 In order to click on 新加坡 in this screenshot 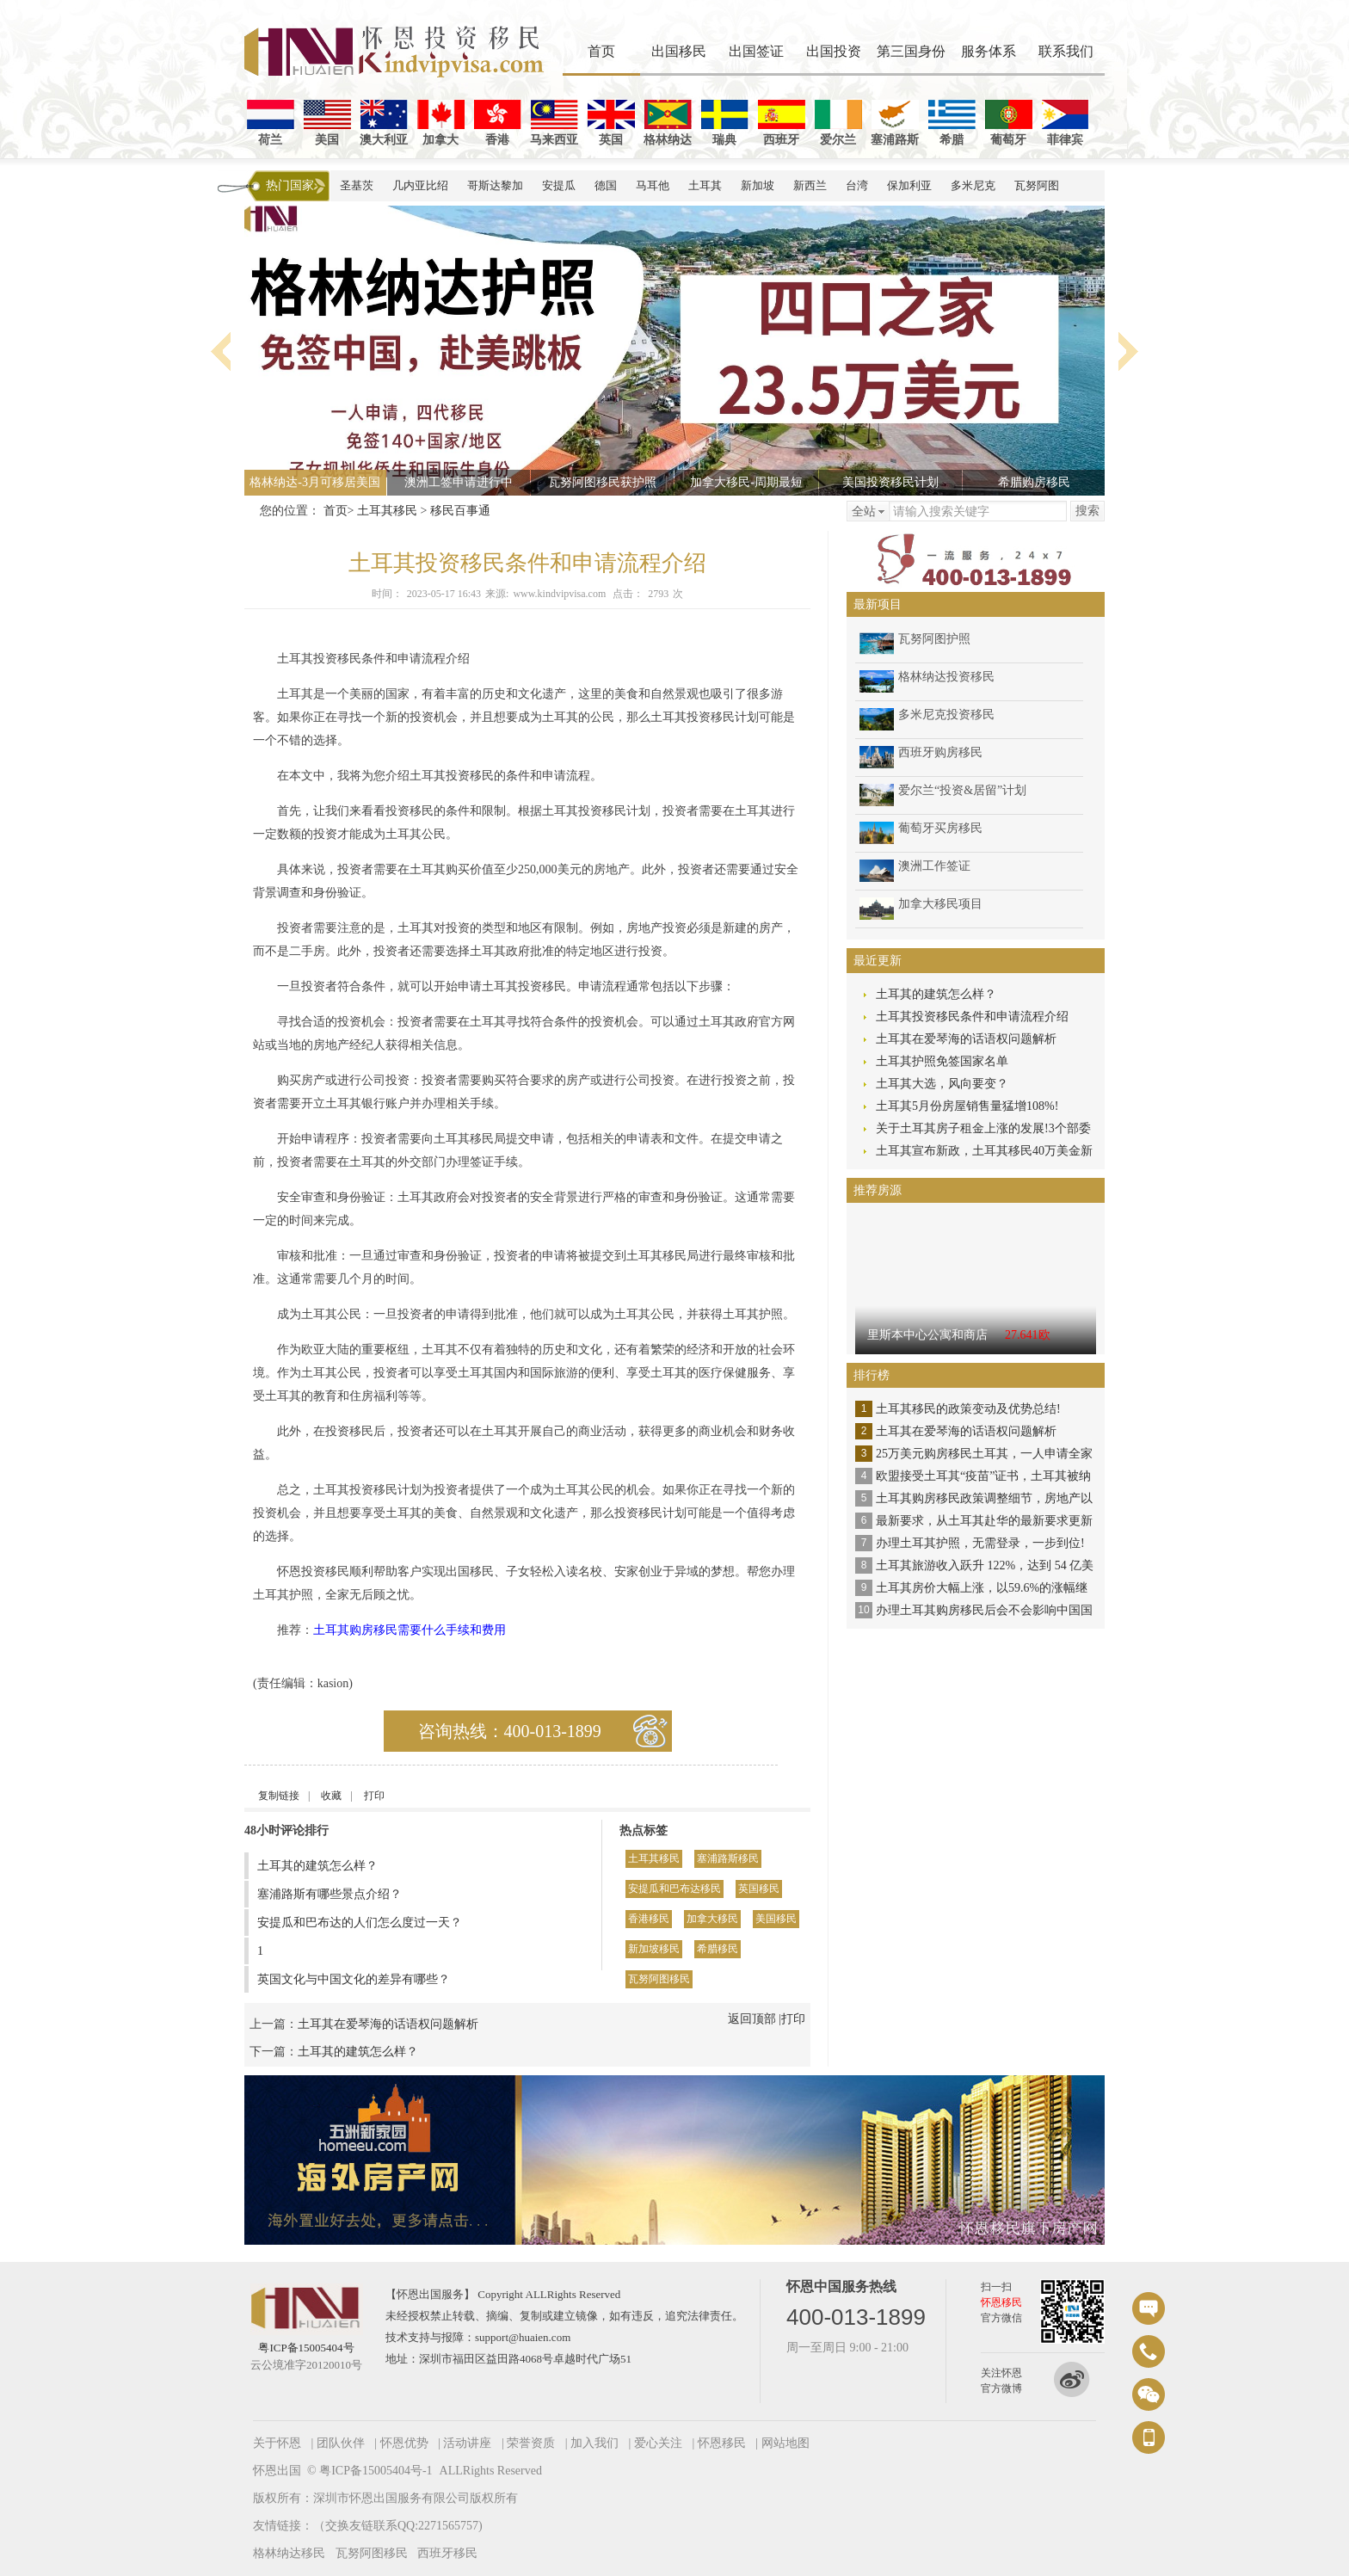, I will do `click(757, 185)`.